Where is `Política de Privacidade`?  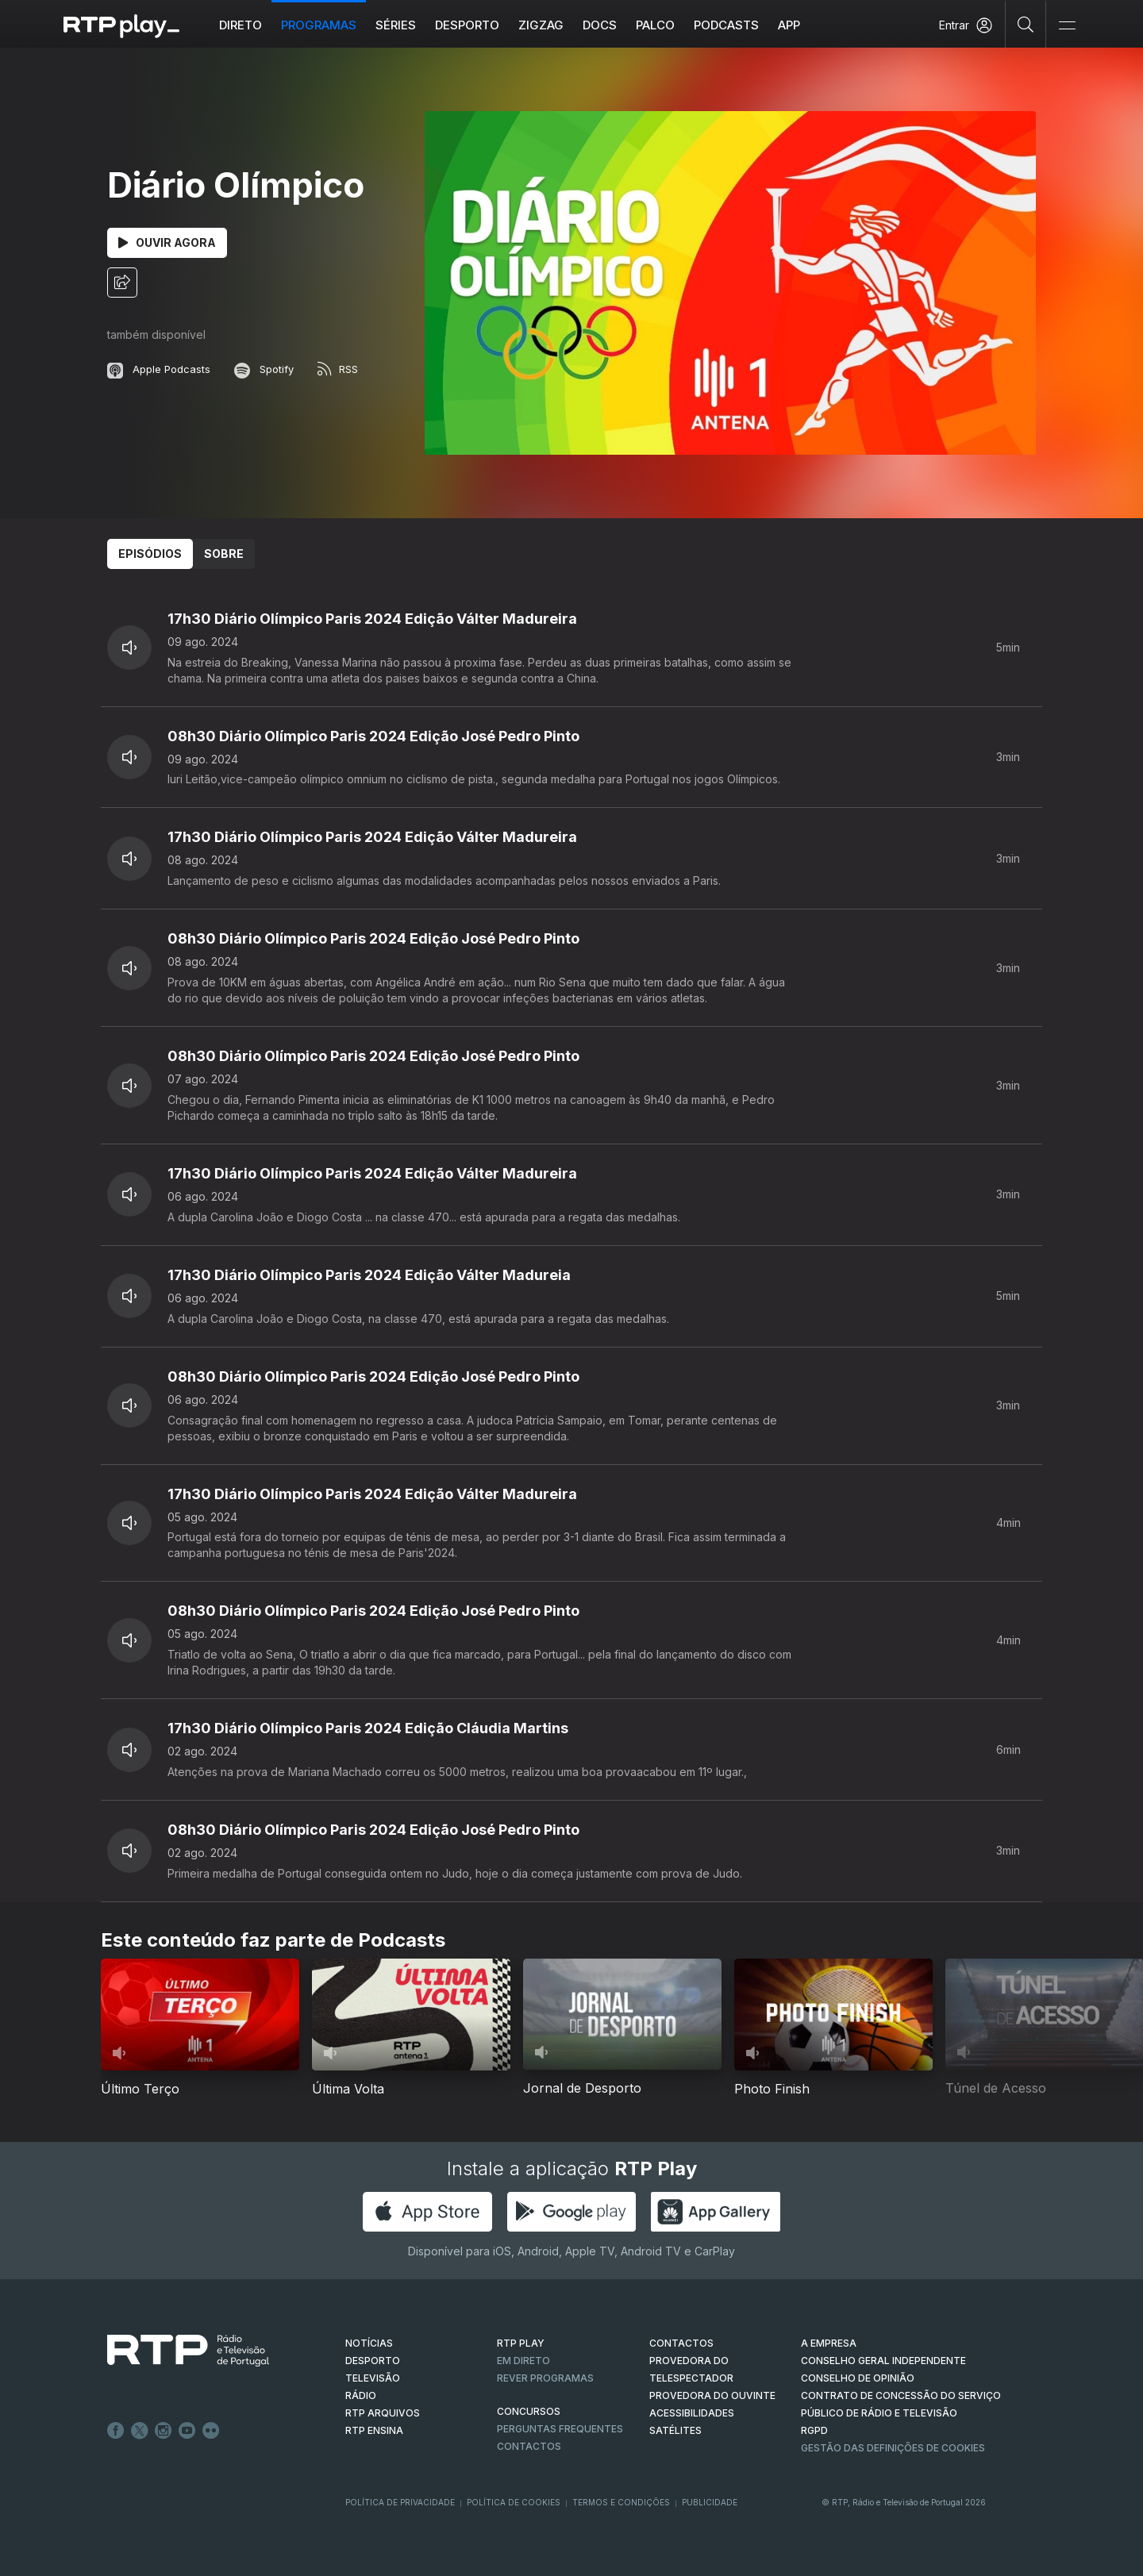 Política de Privacidade is located at coordinates (400, 2502).